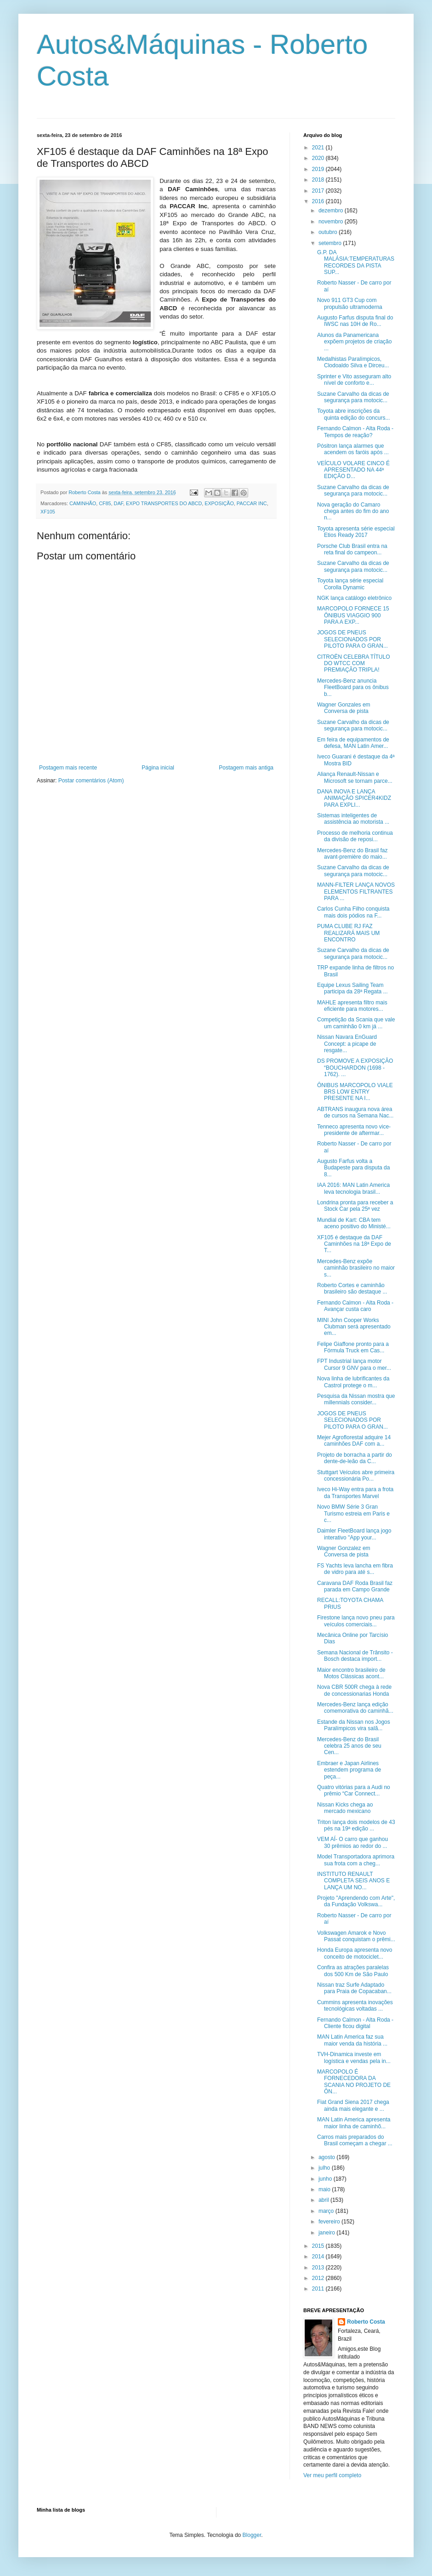 The width and height of the screenshot is (432, 2576). I want to click on Mercedes-Benz do Brasil faz avant-première do maio..., so click(352, 853).